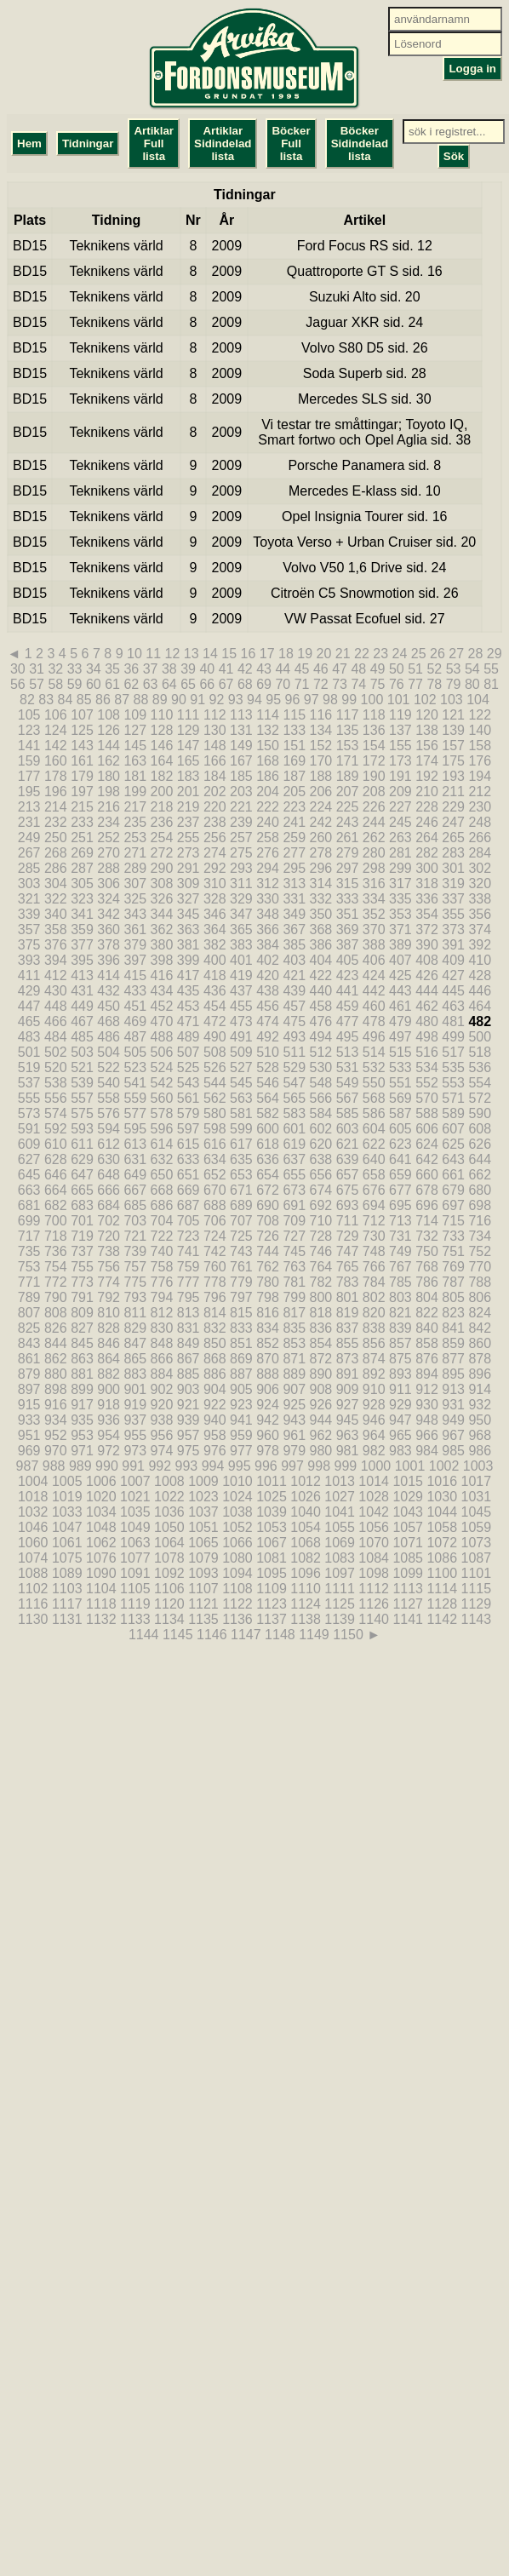 This screenshot has height=2576, width=509. What do you see at coordinates (305, 1481) in the screenshot?
I see `1012` at bounding box center [305, 1481].